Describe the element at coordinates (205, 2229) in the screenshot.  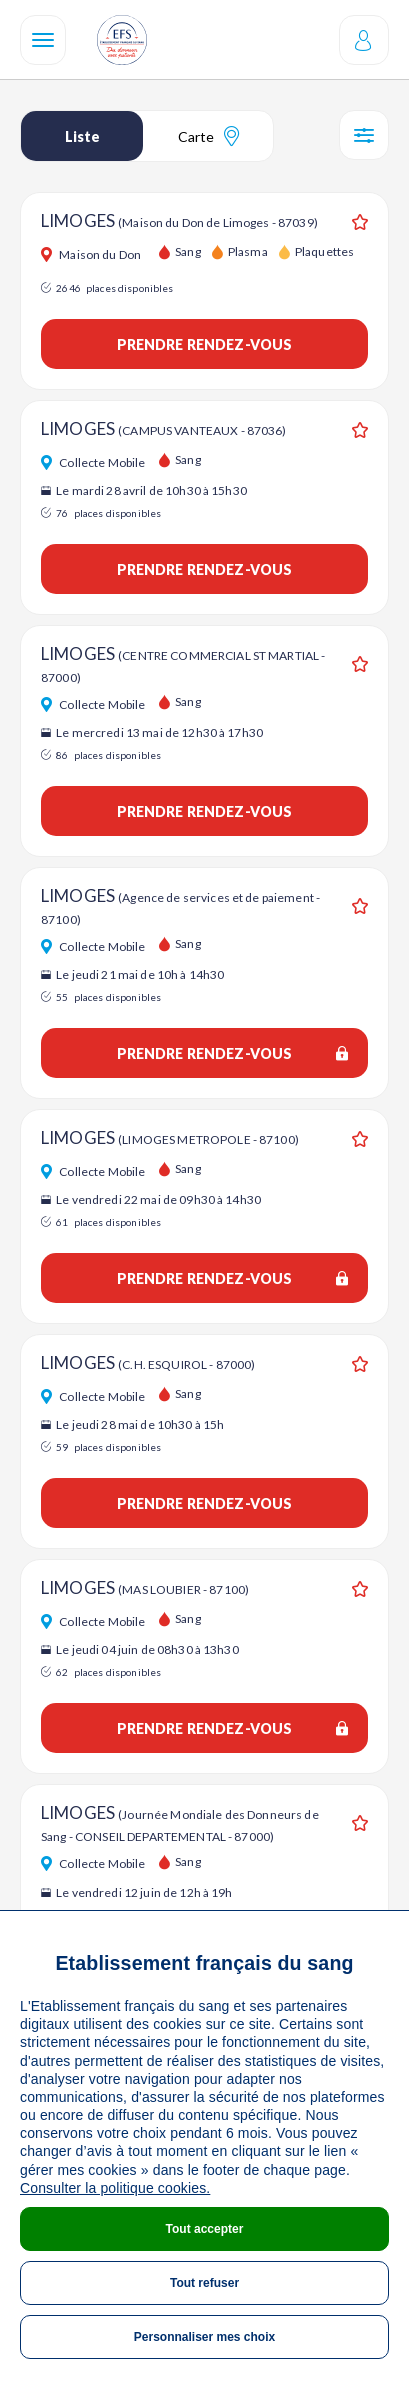
I see `Tout accepter` at that location.